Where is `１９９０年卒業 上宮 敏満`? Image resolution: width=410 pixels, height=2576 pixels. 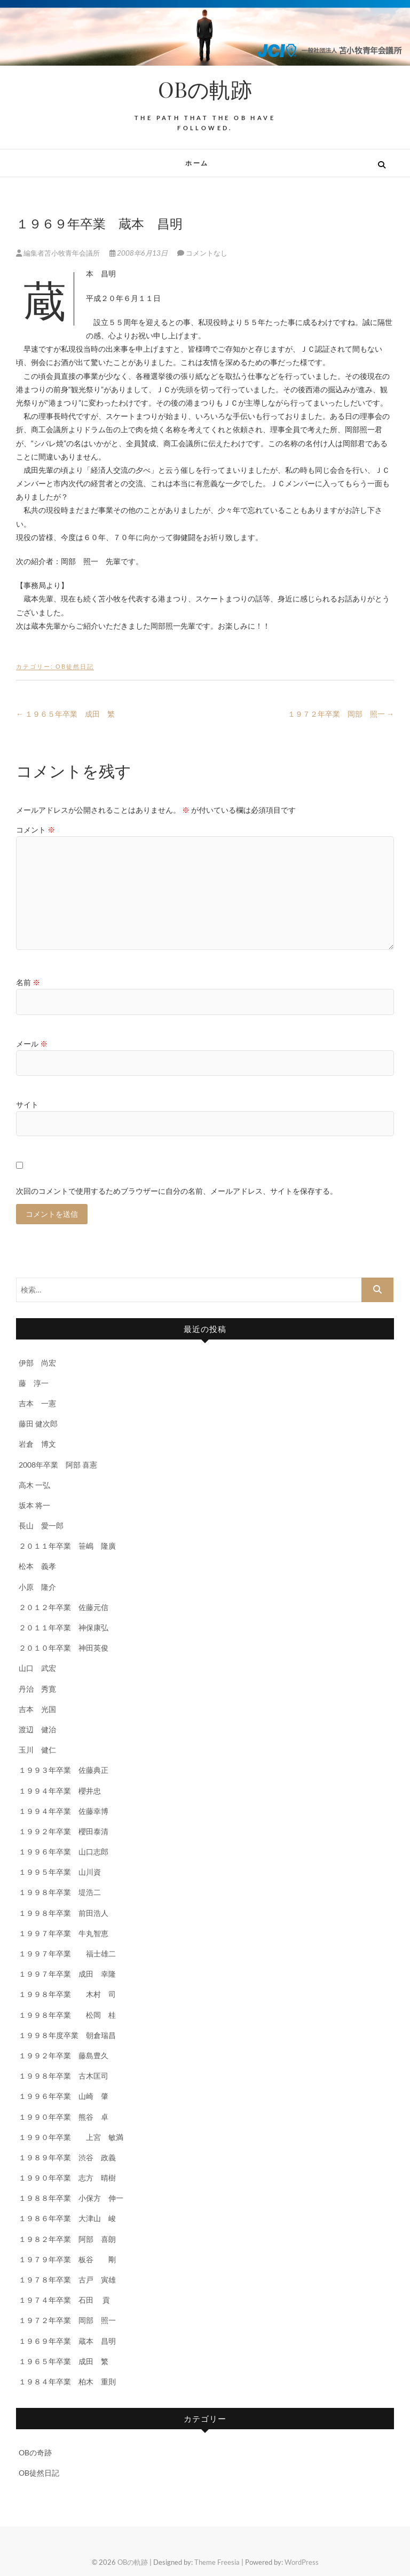
１９９０年卒業 上宮 敏満 is located at coordinates (71, 2137).